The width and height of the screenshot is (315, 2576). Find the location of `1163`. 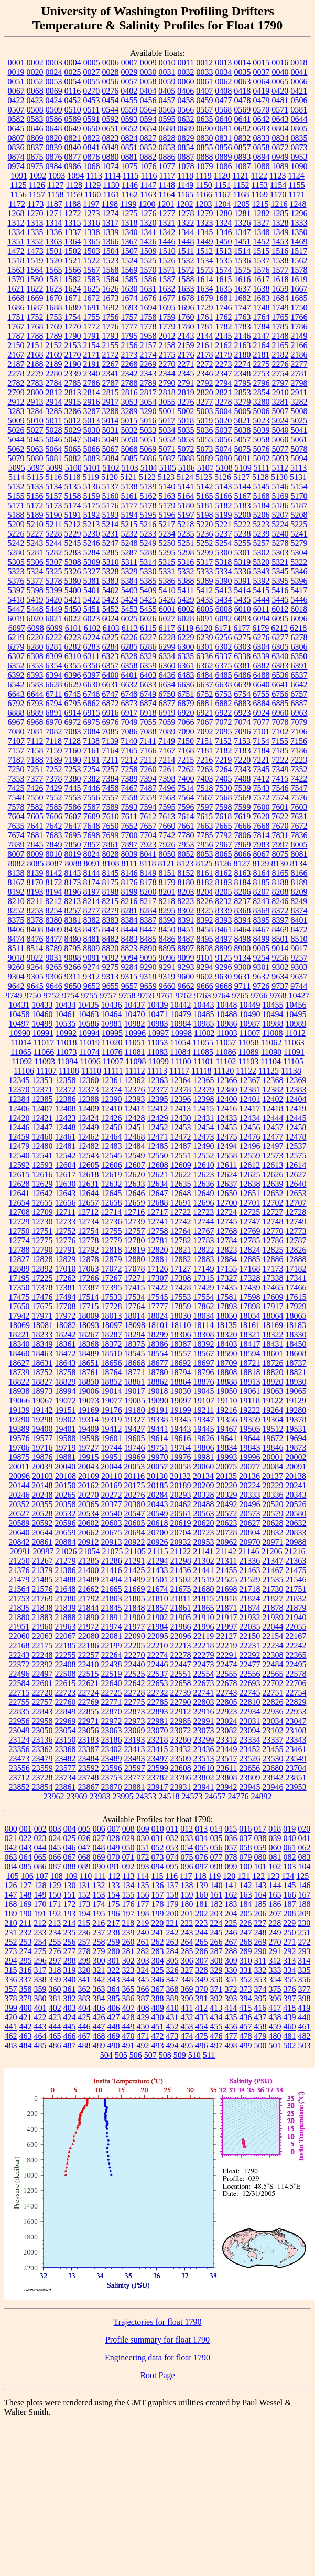

1163 is located at coordinates (148, 194).